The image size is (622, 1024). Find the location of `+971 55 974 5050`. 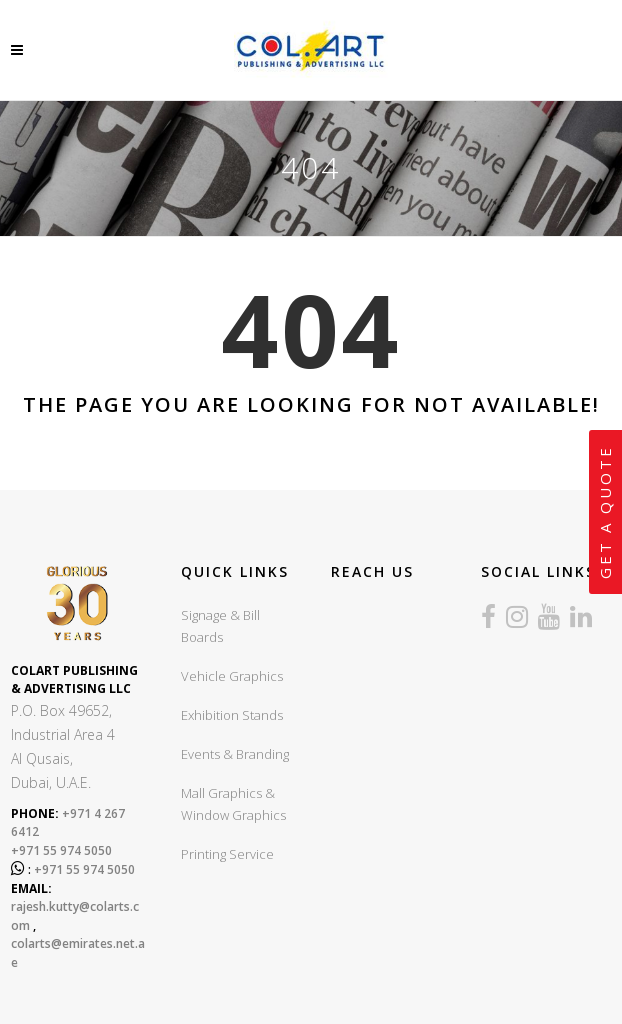

+971 55 974 5050 is located at coordinates (61, 850).